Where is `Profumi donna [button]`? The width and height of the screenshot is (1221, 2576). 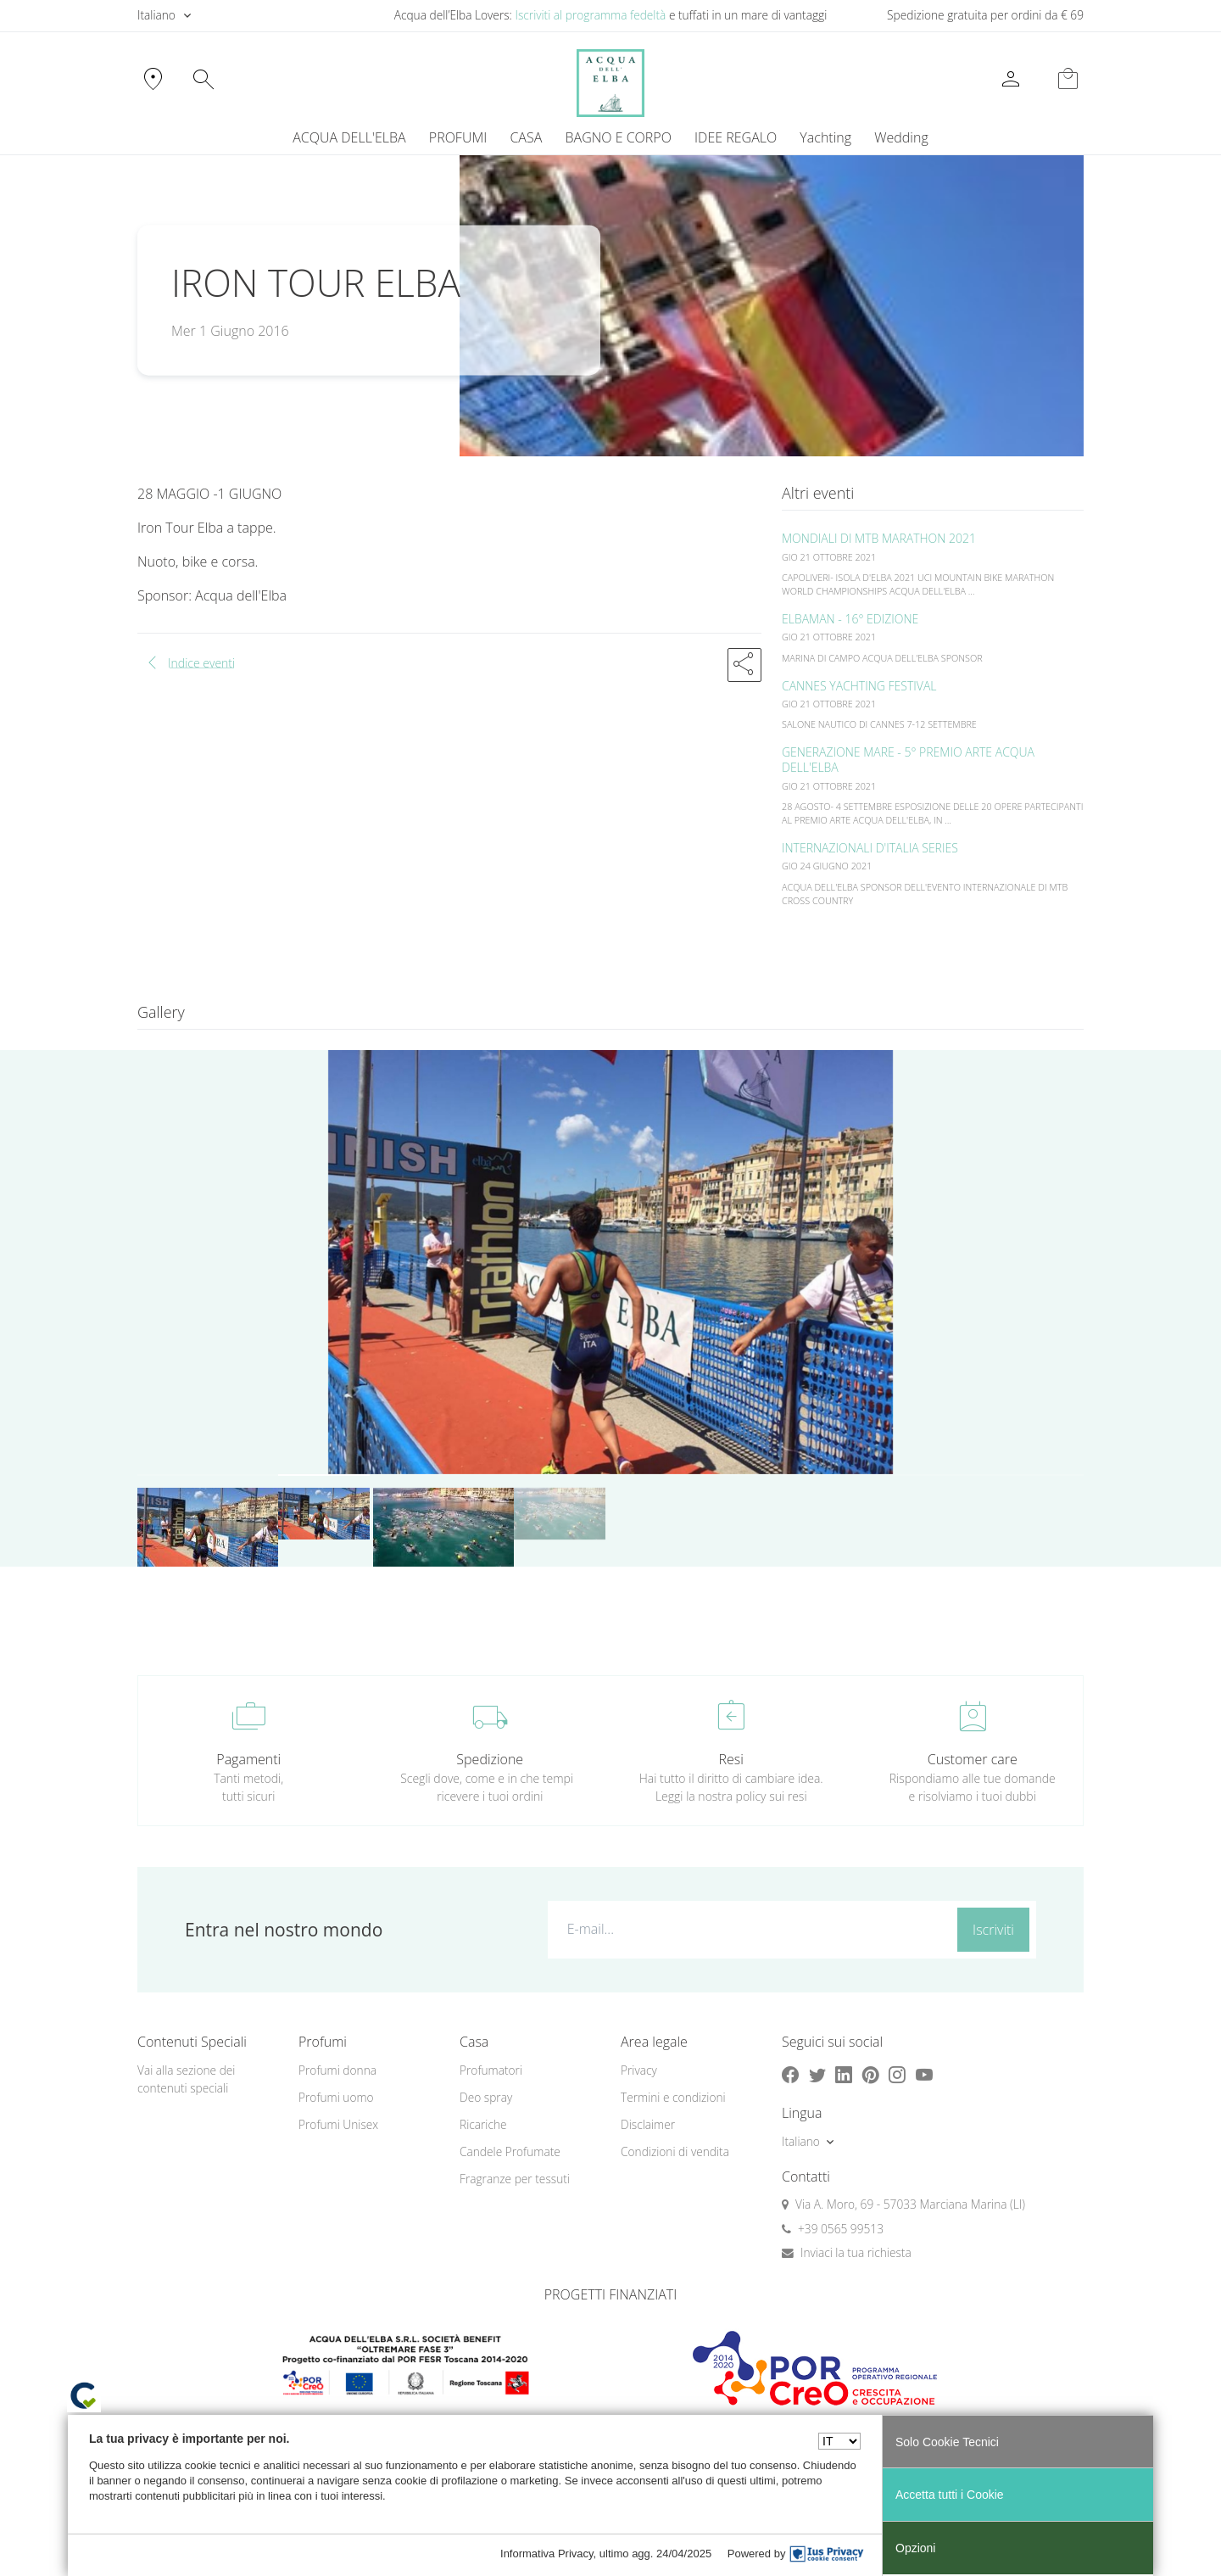
Profumi donna [button] is located at coordinates (337, 2070).